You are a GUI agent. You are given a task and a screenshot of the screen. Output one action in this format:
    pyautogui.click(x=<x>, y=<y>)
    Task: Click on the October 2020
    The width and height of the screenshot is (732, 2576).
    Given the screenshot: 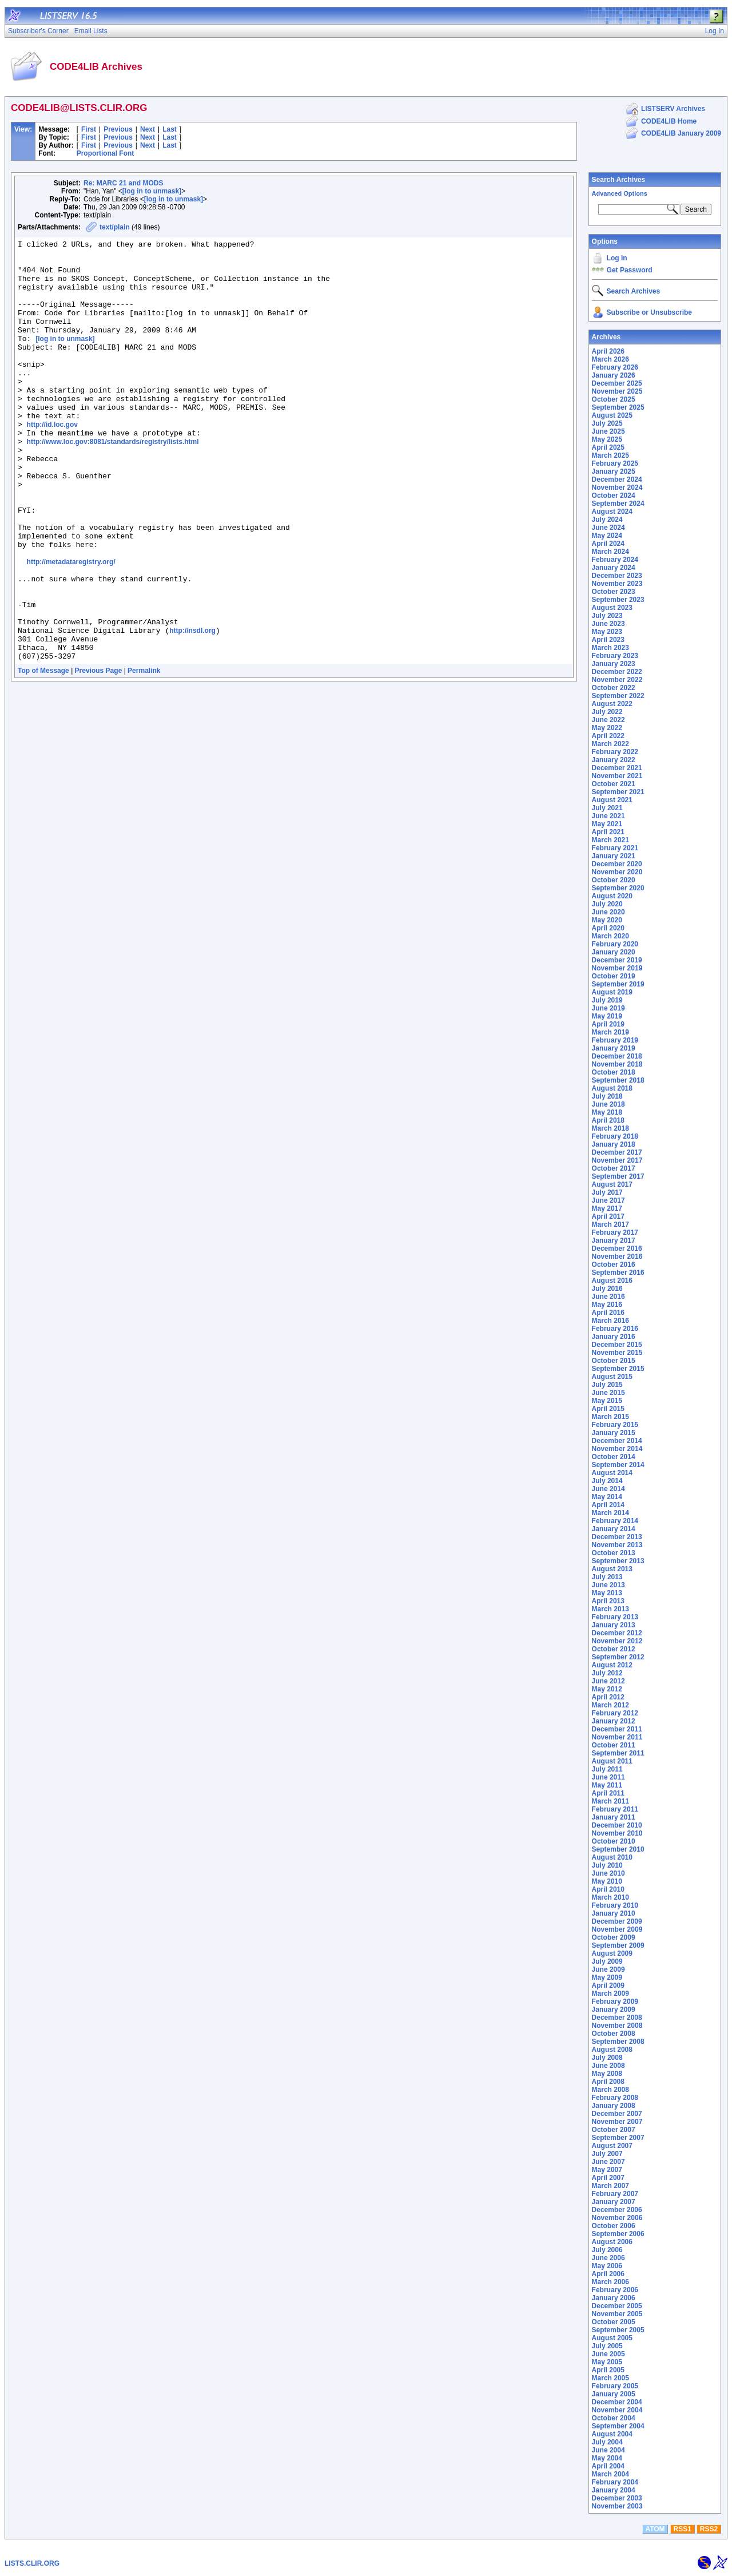 What is the action you would take?
    pyautogui.click(x=613, y=880)
    